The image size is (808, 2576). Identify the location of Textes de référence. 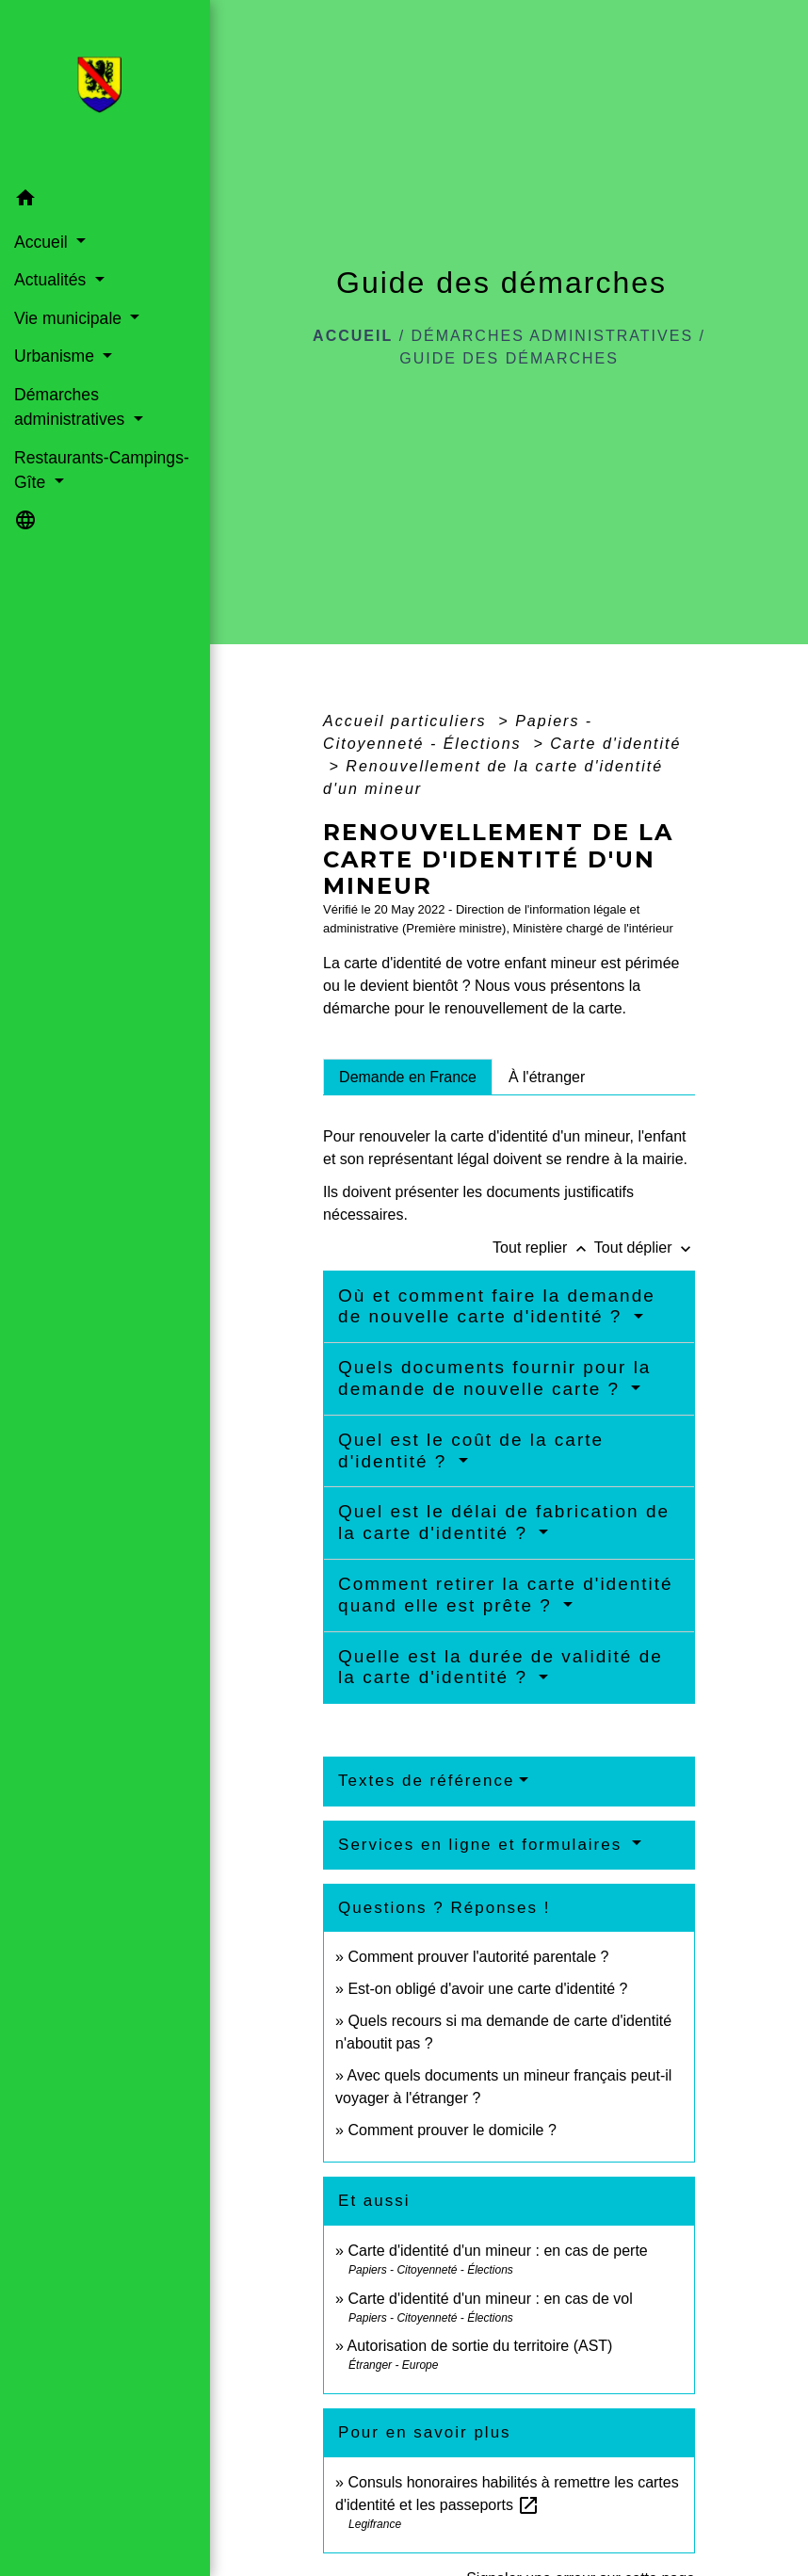
(426, 1781).